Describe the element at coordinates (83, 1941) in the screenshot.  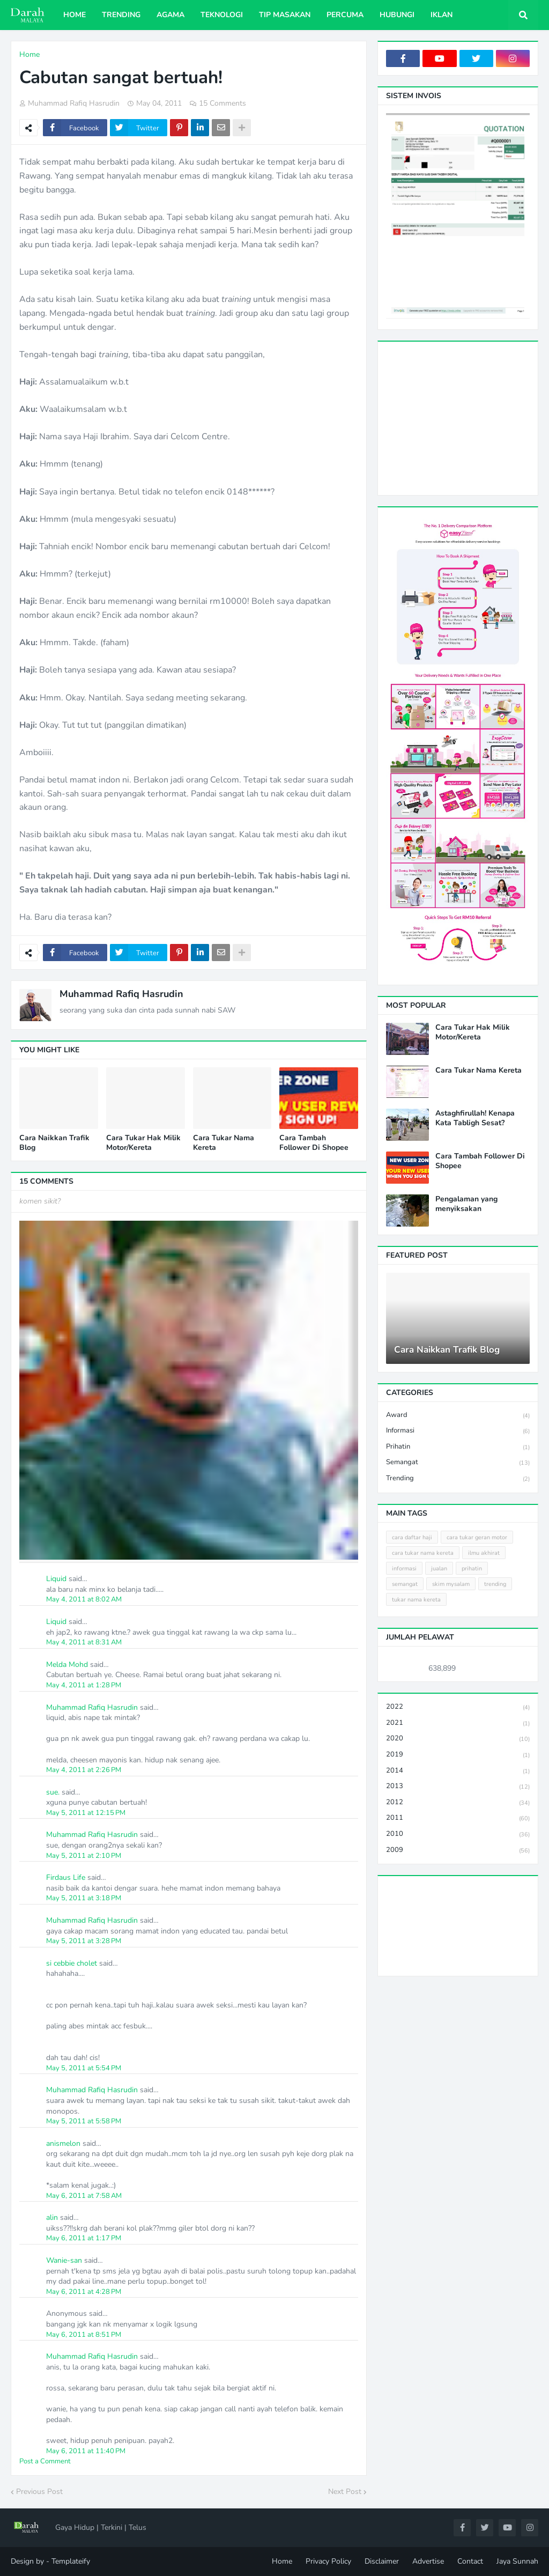
I see `May 5, 2011 at 3:28 PM` at that location.